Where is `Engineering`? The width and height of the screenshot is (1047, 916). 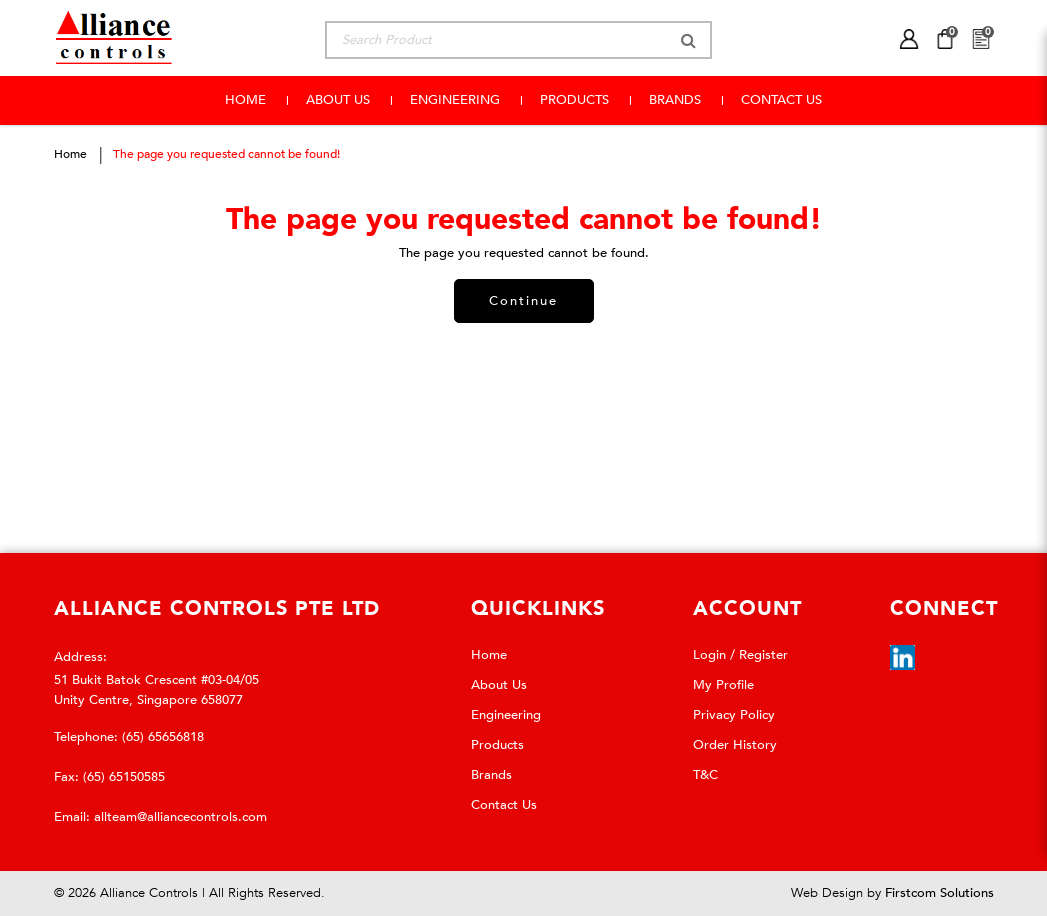
Engineering is located at coordinates (506, 715).